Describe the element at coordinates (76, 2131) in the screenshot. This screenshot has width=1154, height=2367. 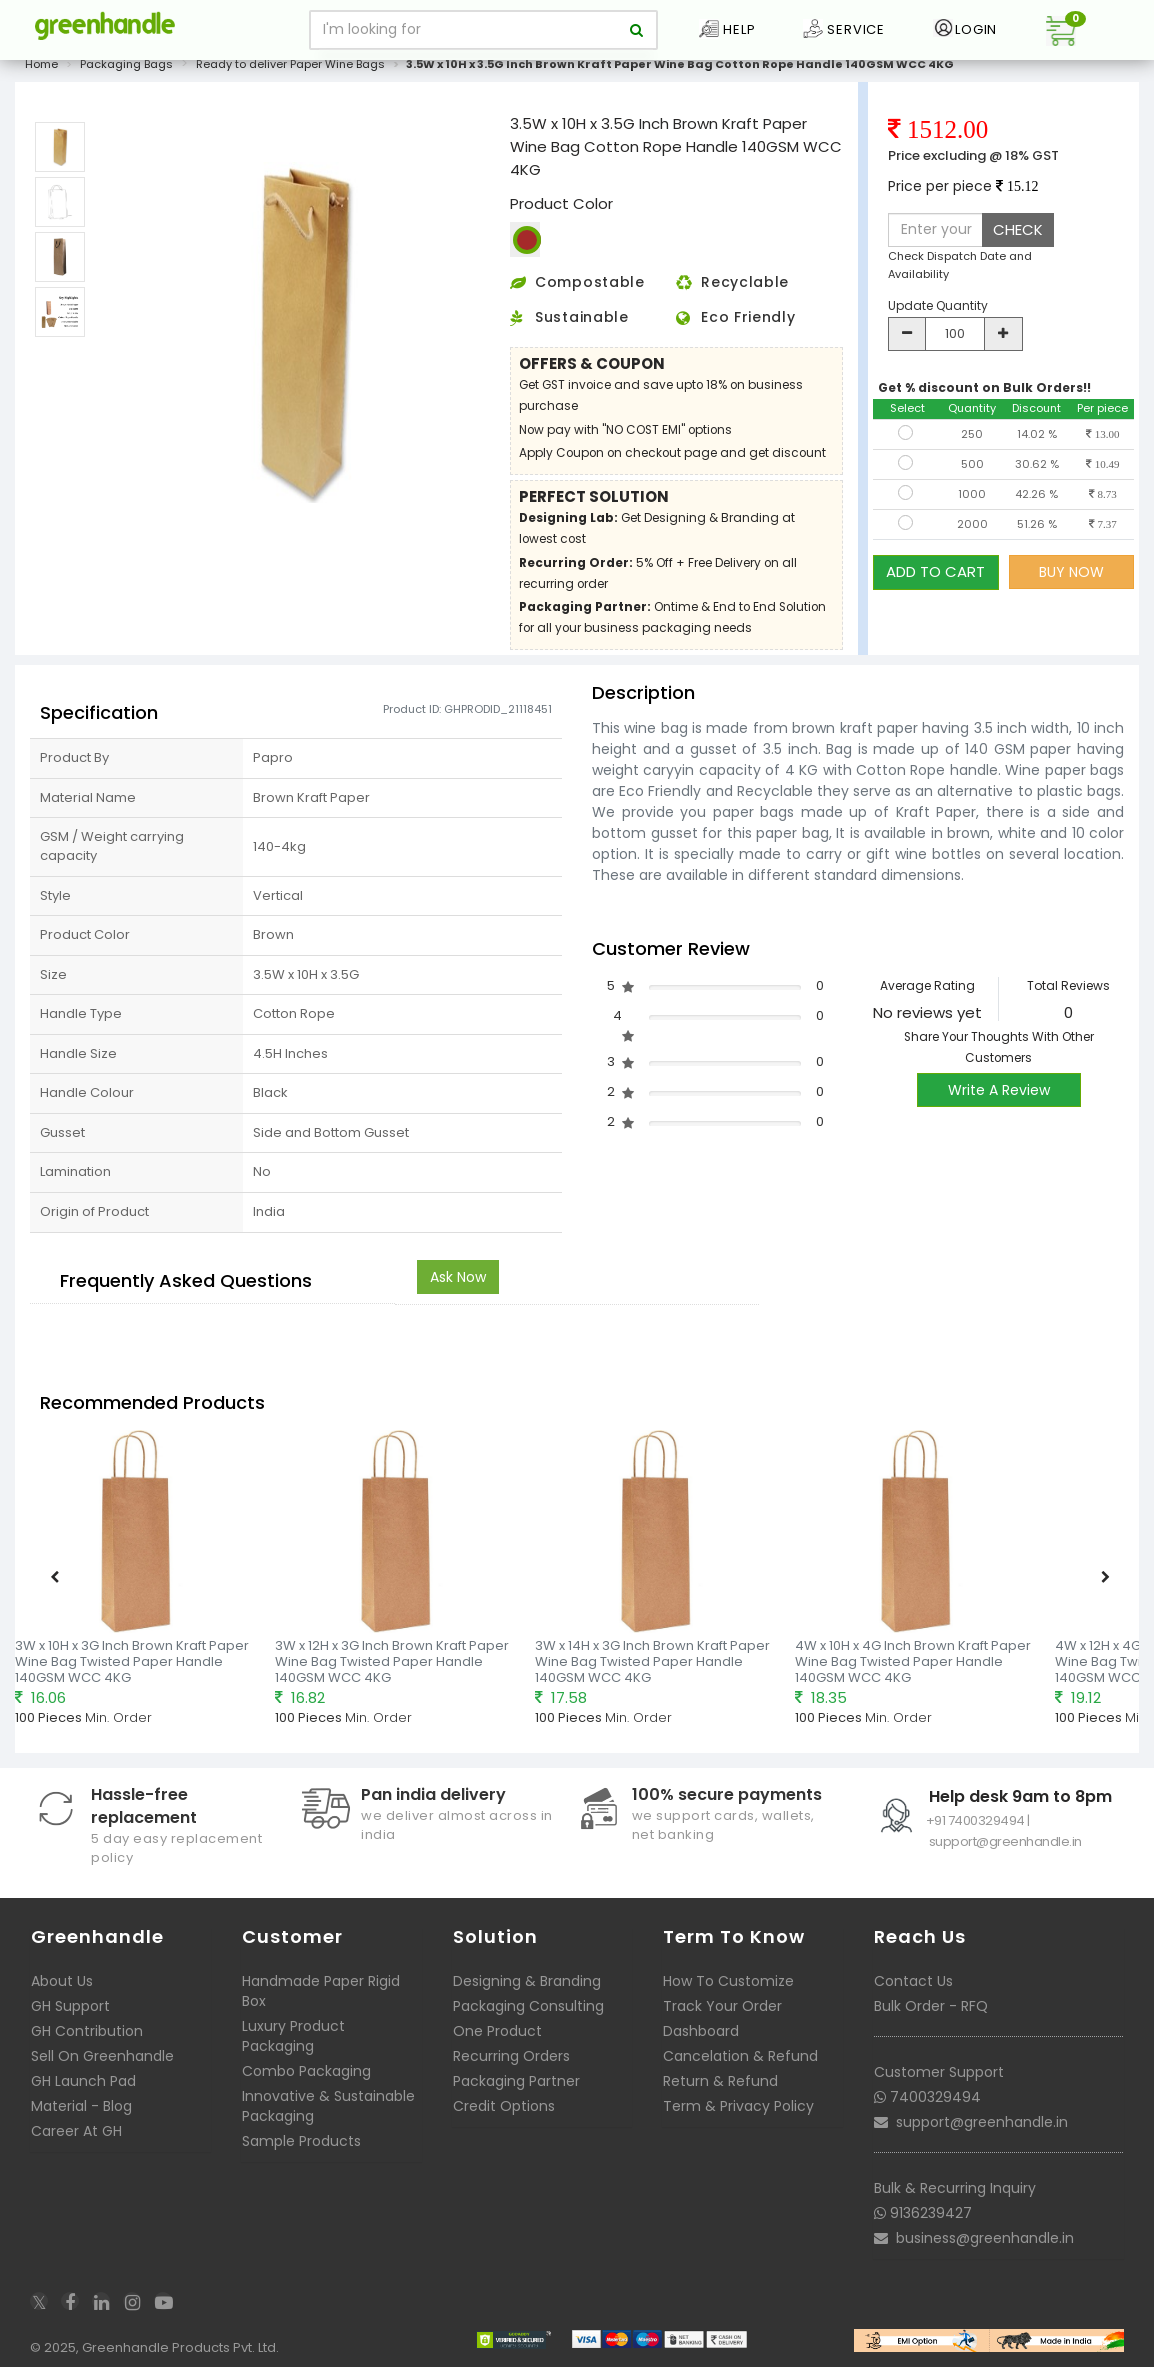
I see `Career At GH` at that location.